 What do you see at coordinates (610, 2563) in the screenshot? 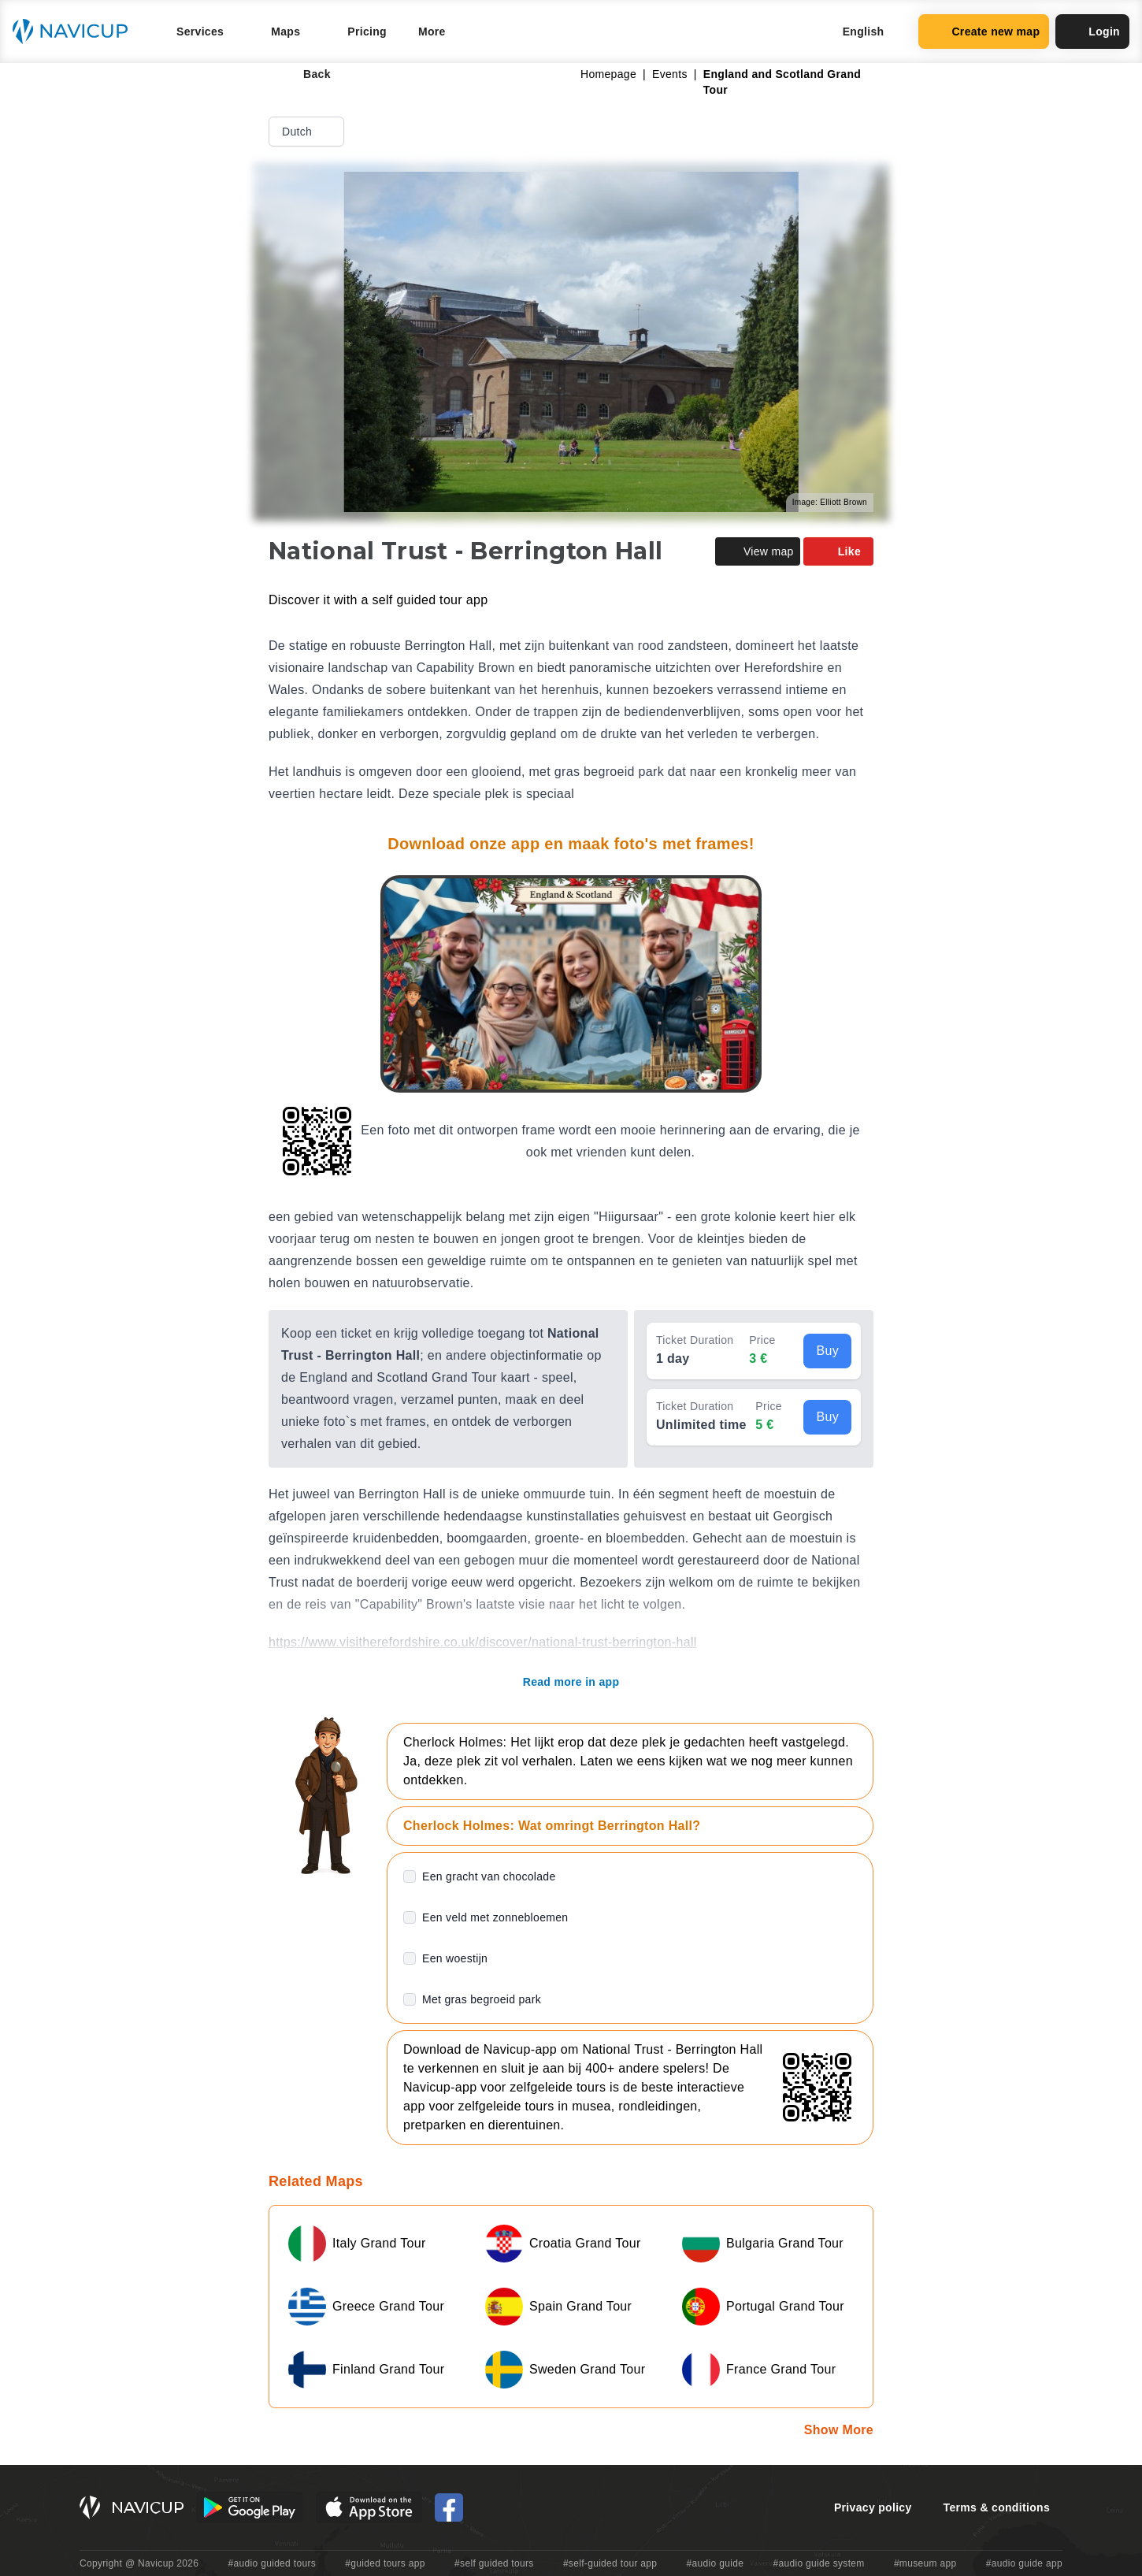
I see `#self-guided tour app` at bounding box center [610, 2563].